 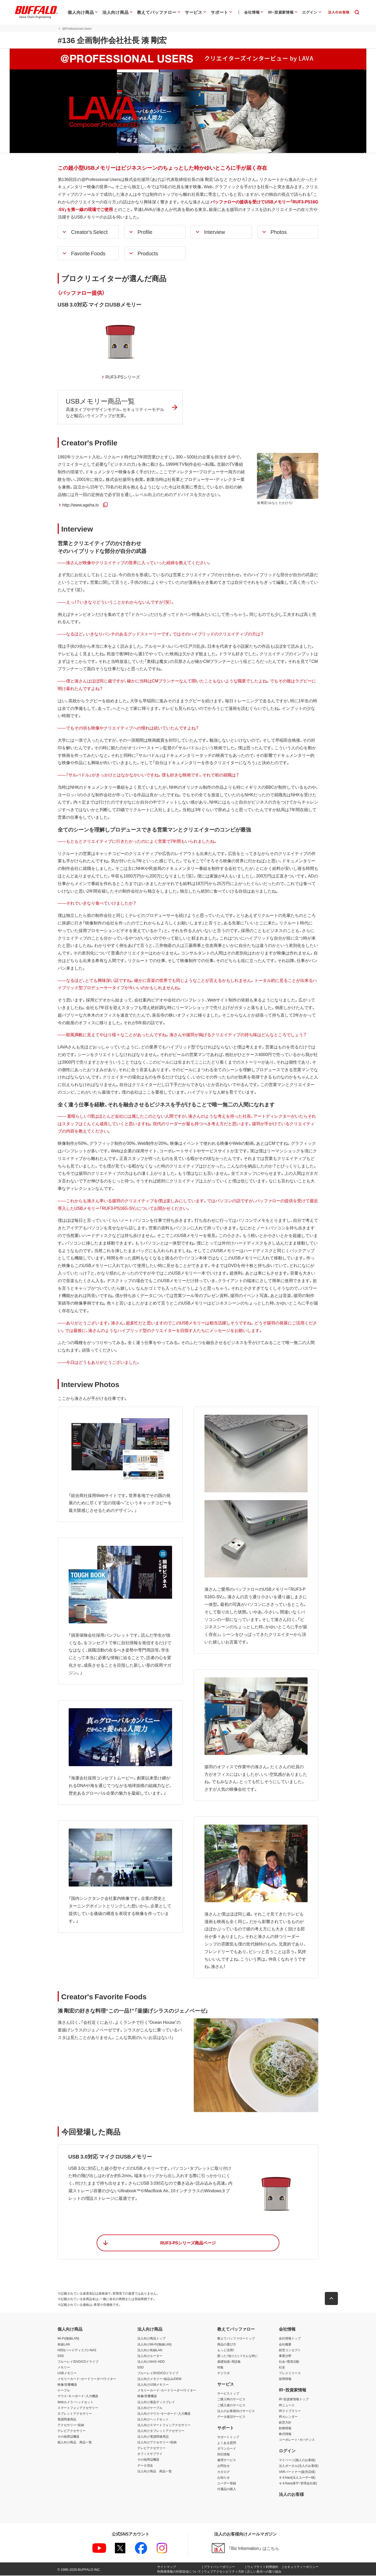 What do you see at coordinates (63, 2367) in the screenshot?
I see `メモリー` at bounding box center [63, 2367].